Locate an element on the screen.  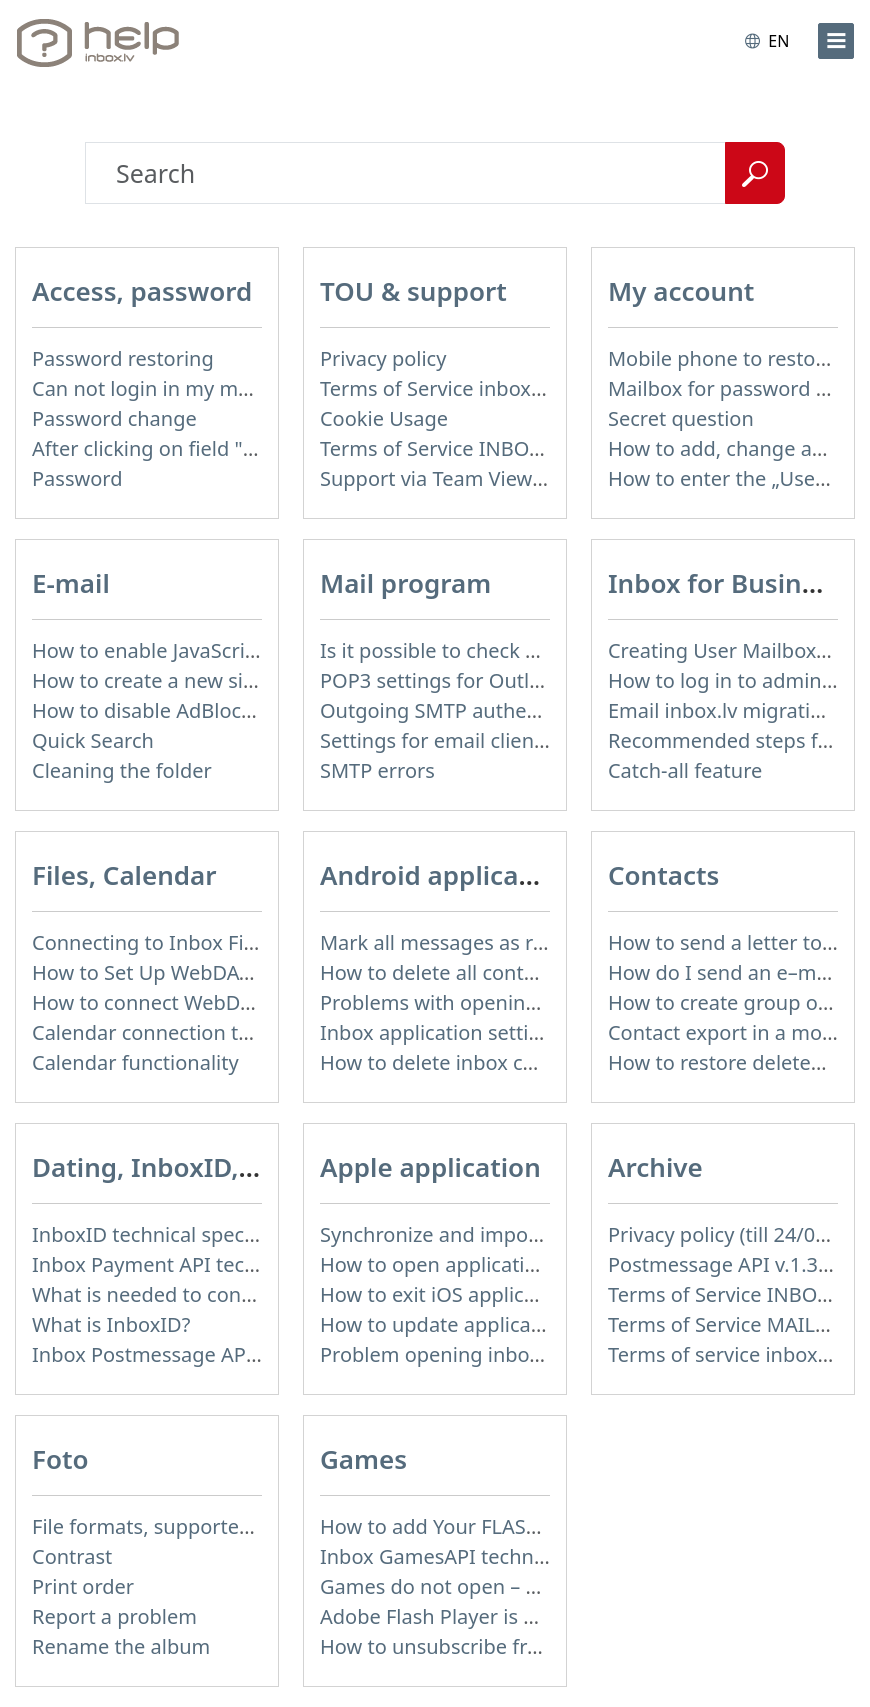
My account is located at coordinates (681, 291).